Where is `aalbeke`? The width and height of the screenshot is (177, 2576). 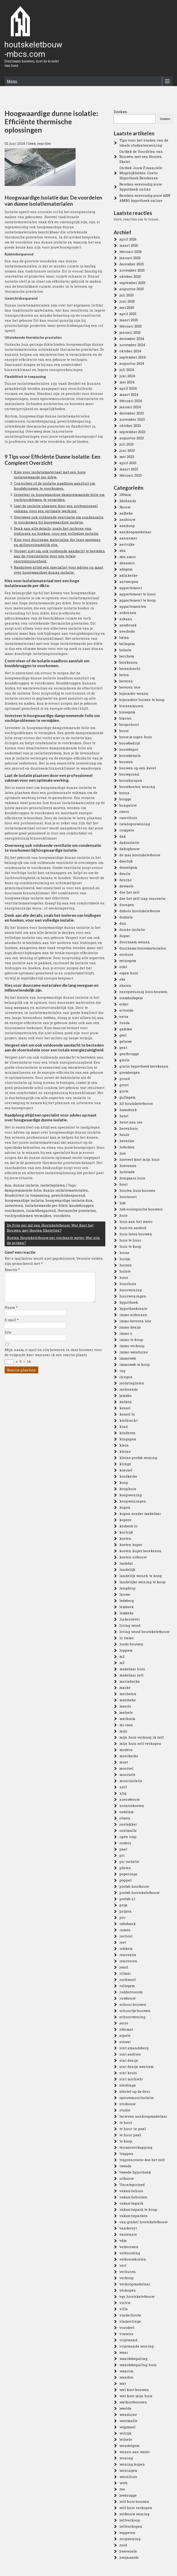 aalbeke is located at coordinates (126, 513).